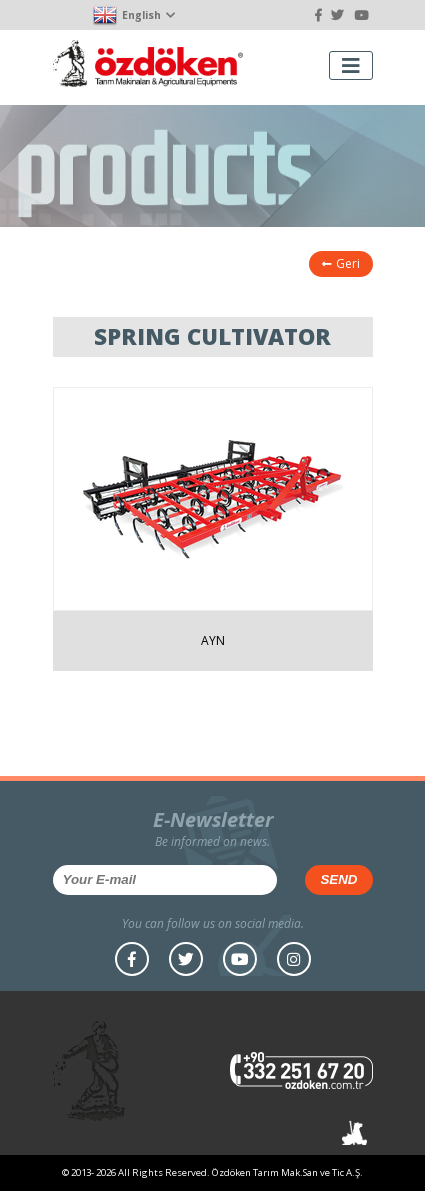 The height and width of the screenshot is (1191, 425). Describe the element at coordinates (355, 1133) in the screenshot. I see `Atlıkarınca Tasarım Atölyesi` at that location.